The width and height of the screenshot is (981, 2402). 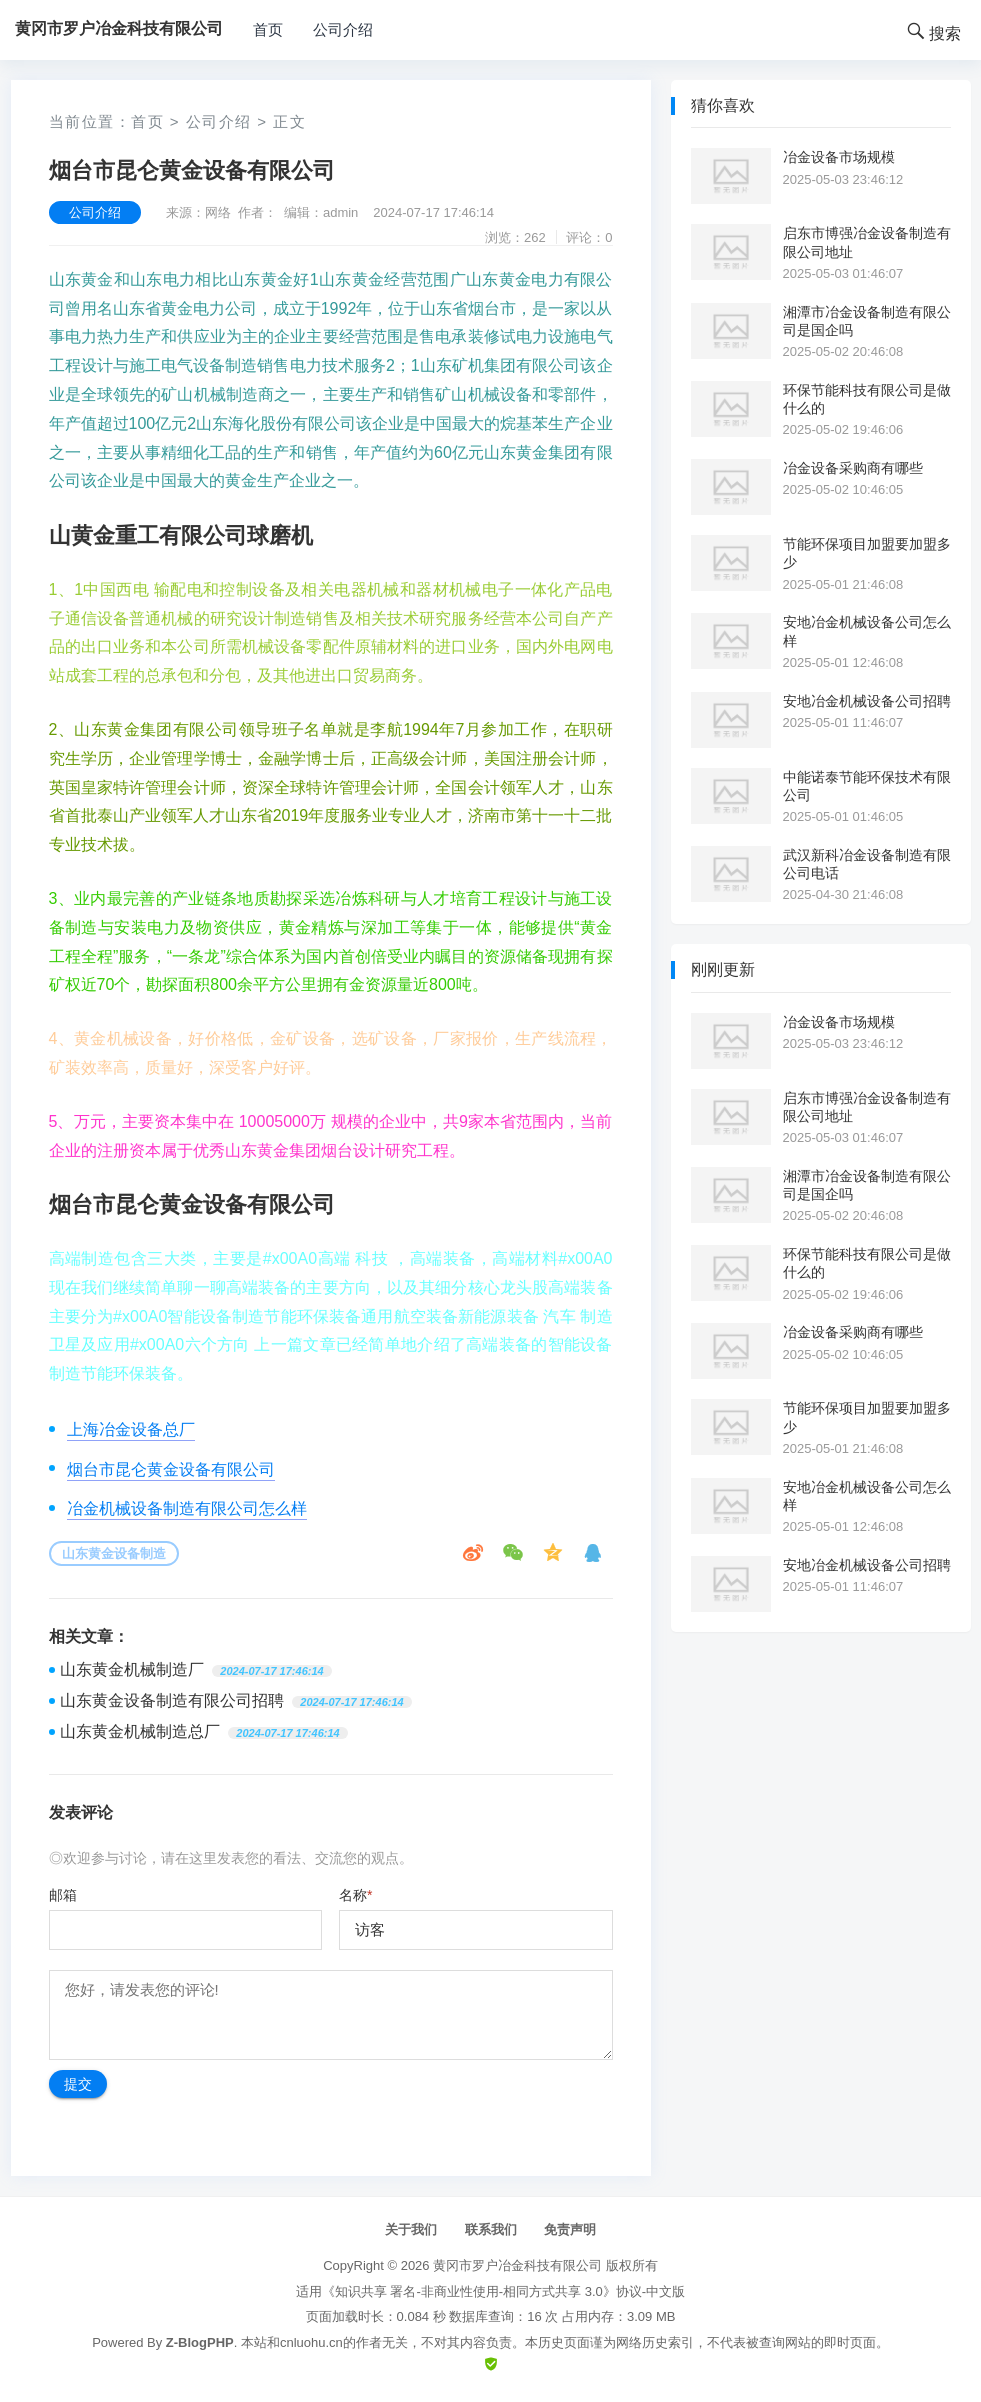 I want to click on 山东黄金设备制造有限公司招聘, so click(x=172, y=1700).